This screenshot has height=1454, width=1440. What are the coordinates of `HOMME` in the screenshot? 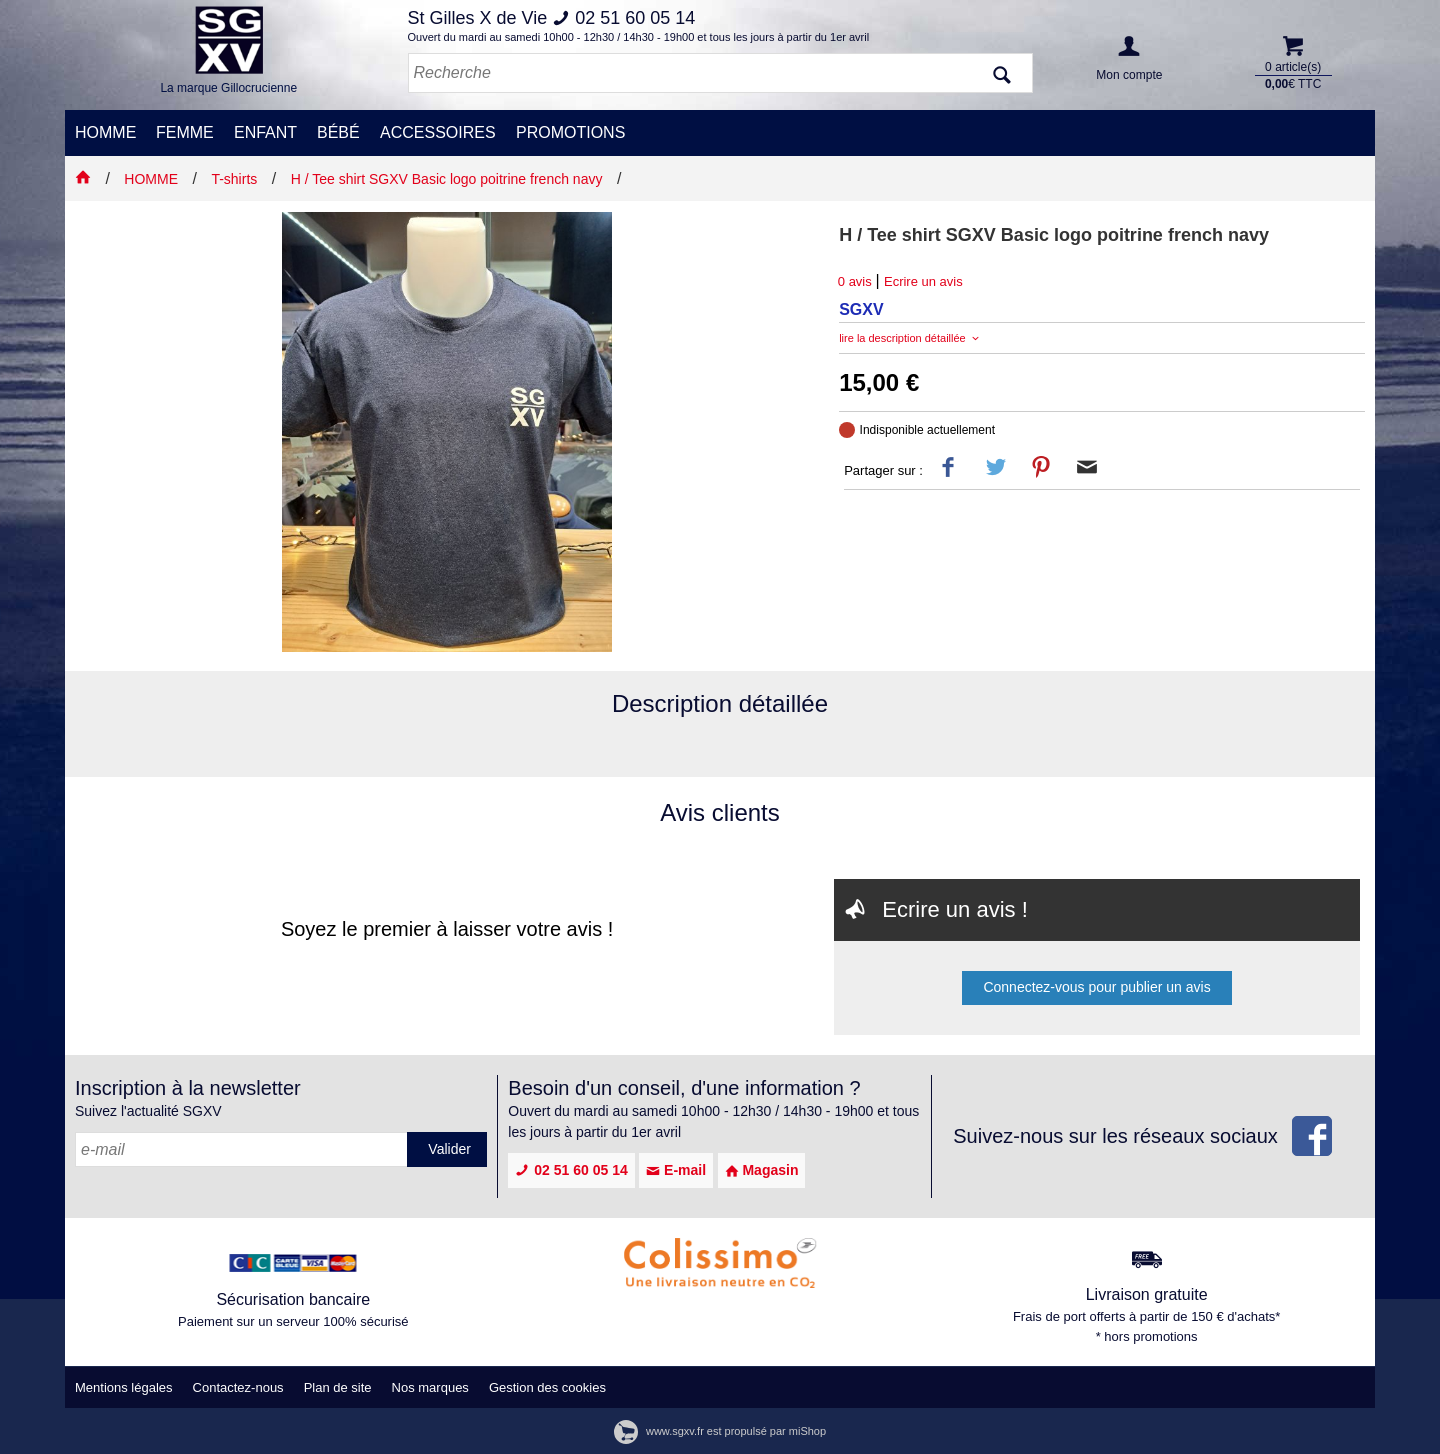 It's located at (105, 132).